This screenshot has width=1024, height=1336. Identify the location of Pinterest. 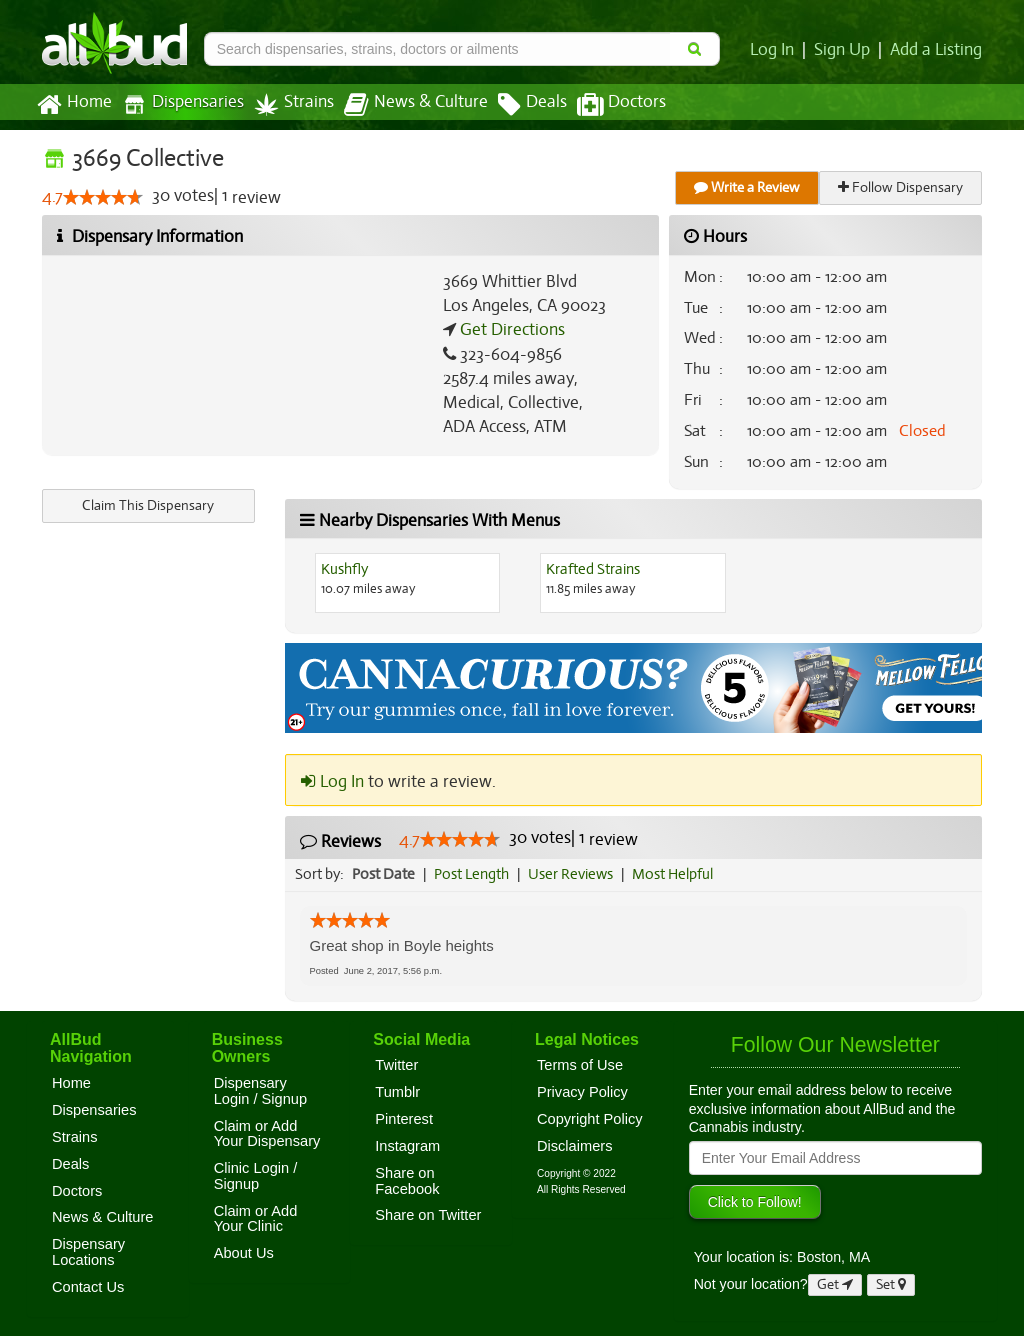
(404, 1119).